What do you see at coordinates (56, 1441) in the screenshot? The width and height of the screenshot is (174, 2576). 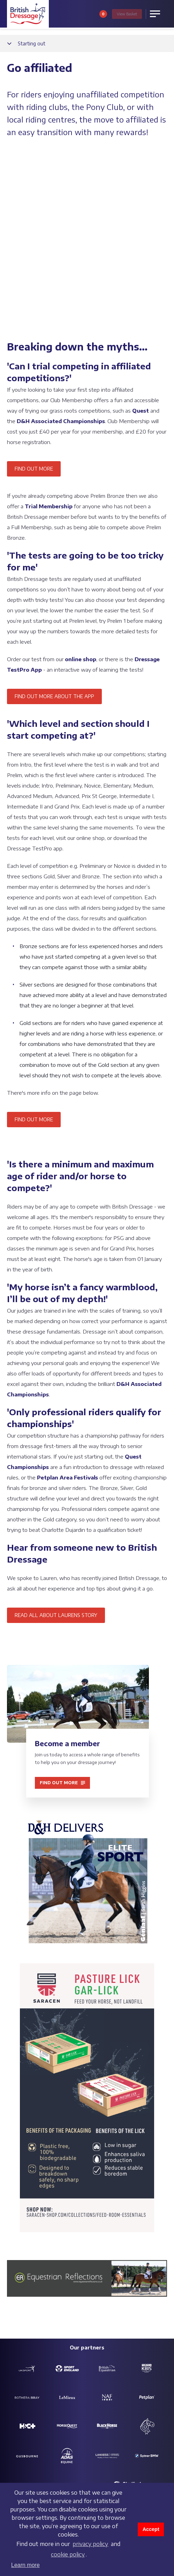 I see `READ ALL ABOUT LAURENS STORY` at bounding box center [56, 1441].